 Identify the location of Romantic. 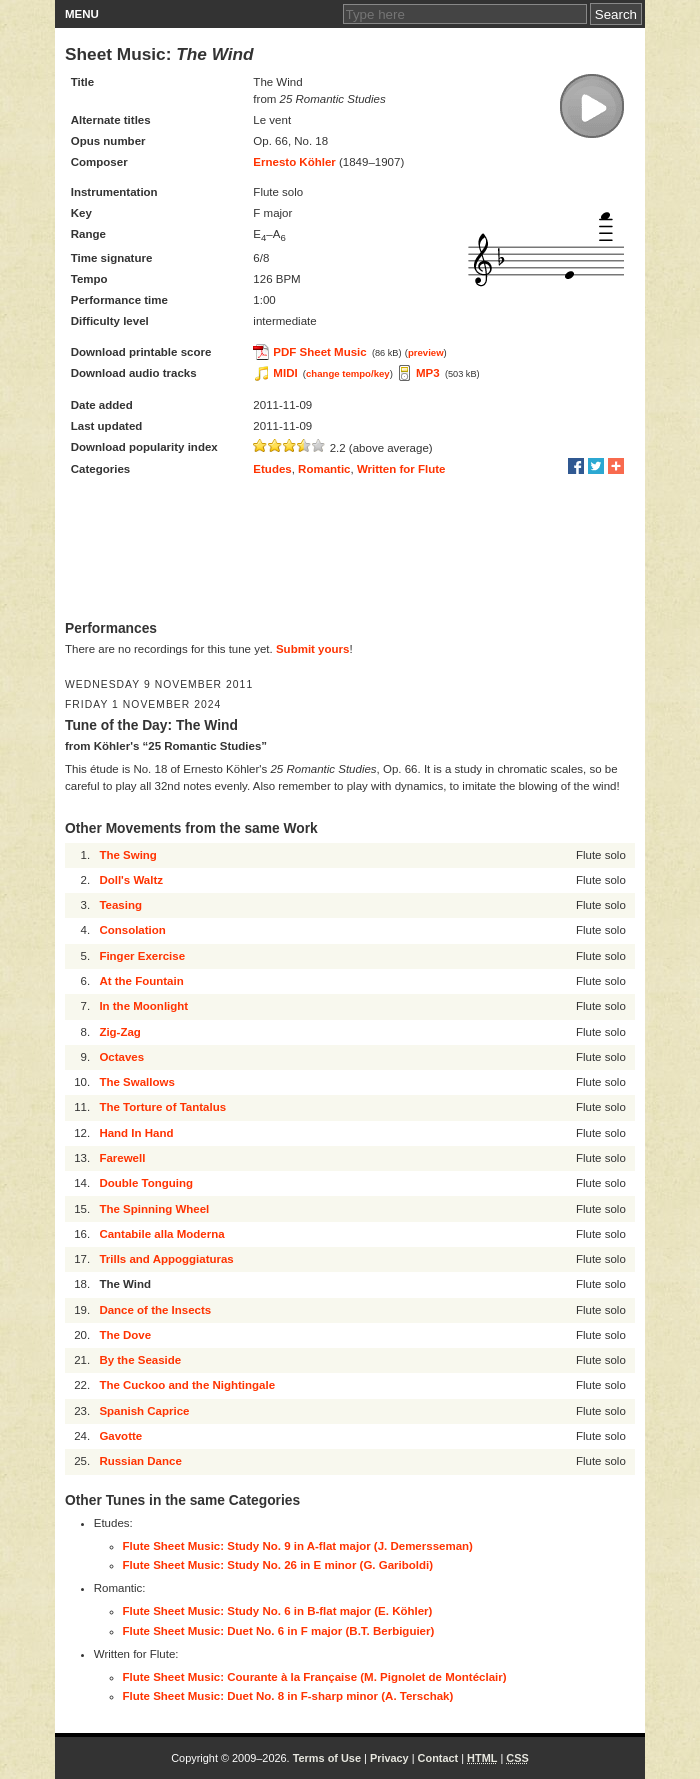
(324, 469).